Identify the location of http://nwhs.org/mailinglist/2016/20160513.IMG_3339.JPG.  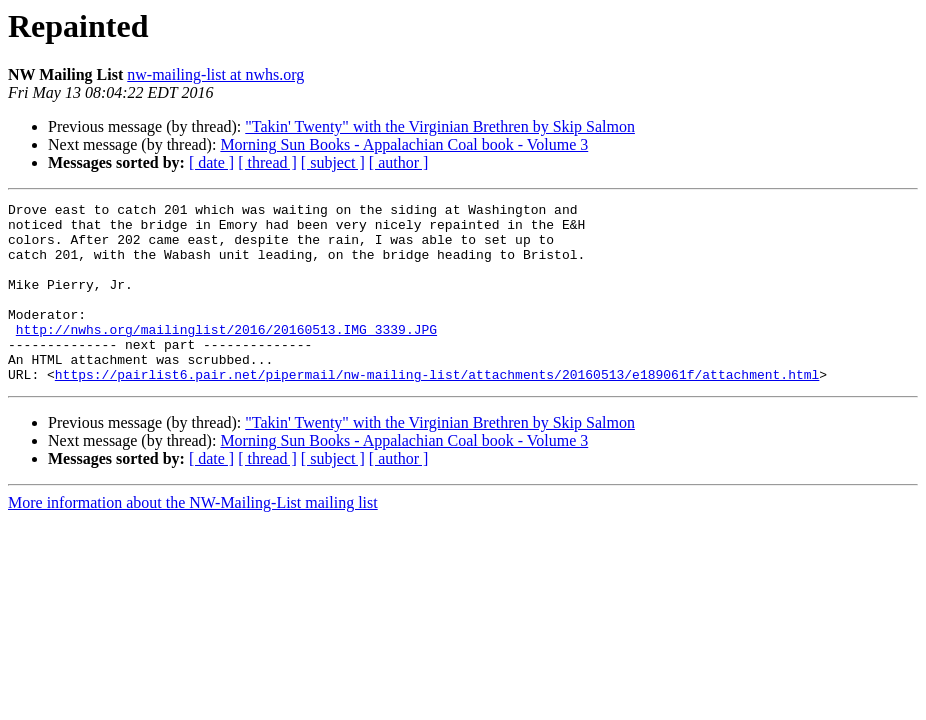
(226, 356).